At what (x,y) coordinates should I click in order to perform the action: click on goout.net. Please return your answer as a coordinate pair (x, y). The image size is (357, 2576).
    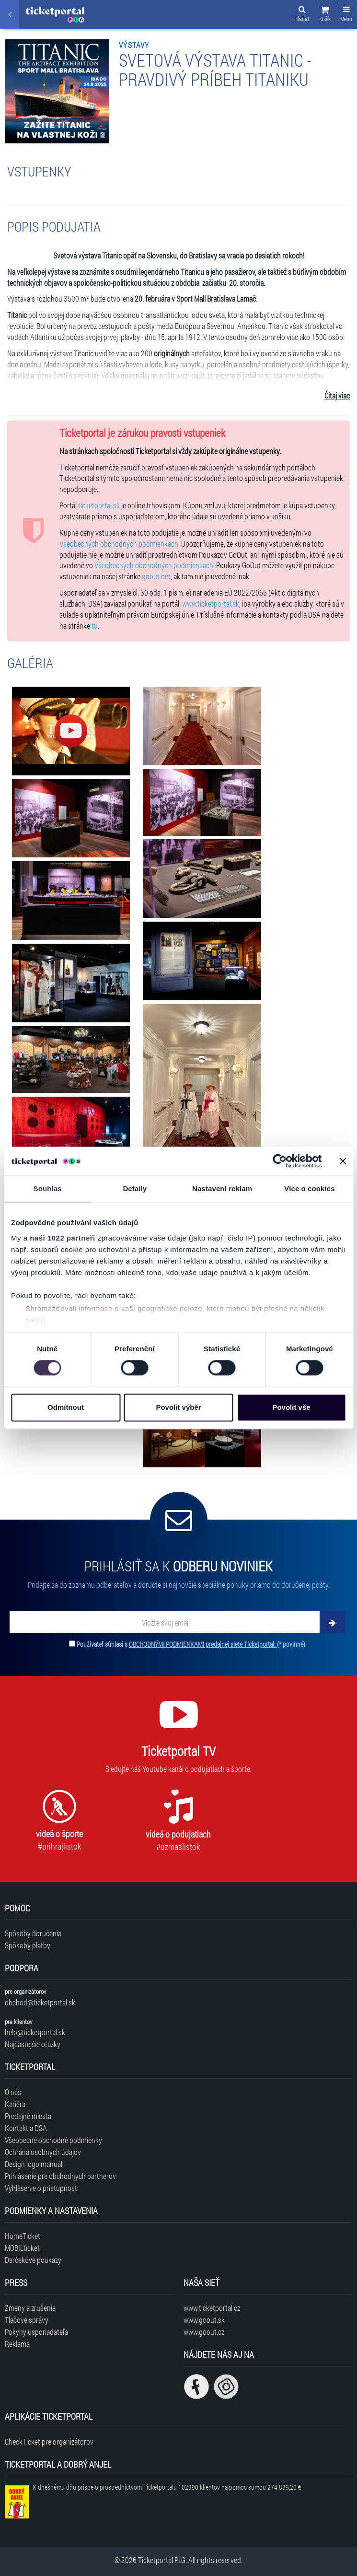
    Looking at the image, I should click on (156, 576).